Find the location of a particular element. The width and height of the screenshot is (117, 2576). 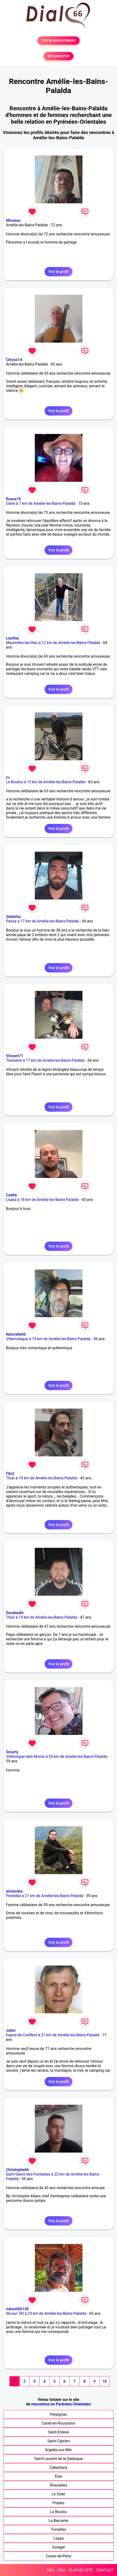

Smarty is located at coordinates (12, 1752).